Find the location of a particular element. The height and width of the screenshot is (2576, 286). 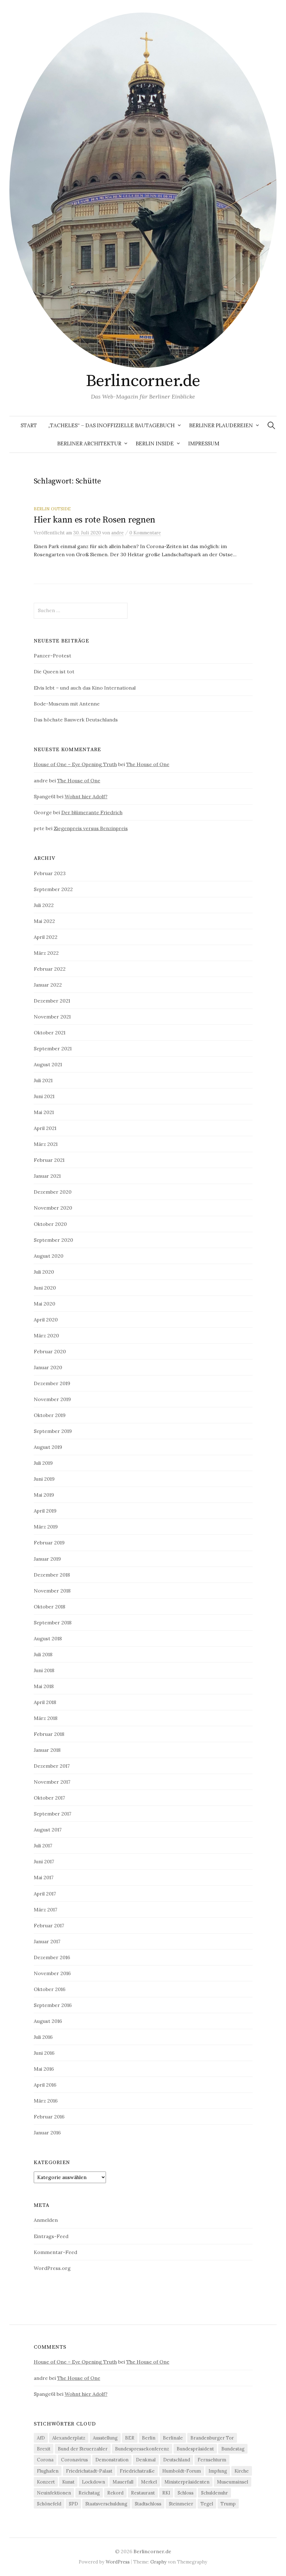

Friedrichstraße [Friedrichstraße (5 Einträge)] is located at coordinates (137, 2471).